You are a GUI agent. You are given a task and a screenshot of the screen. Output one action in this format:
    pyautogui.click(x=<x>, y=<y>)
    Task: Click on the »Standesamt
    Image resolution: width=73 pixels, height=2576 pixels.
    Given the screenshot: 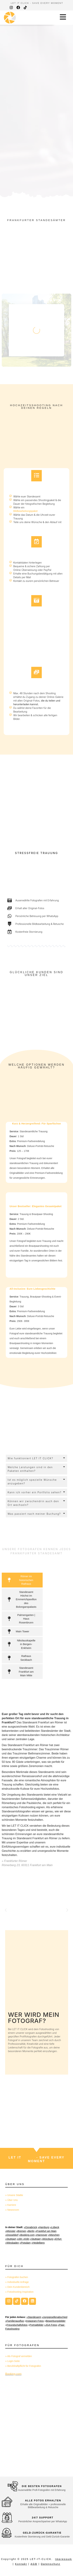 What is the action you would take?
    pyautogui.click(x=33, y=2317)
    